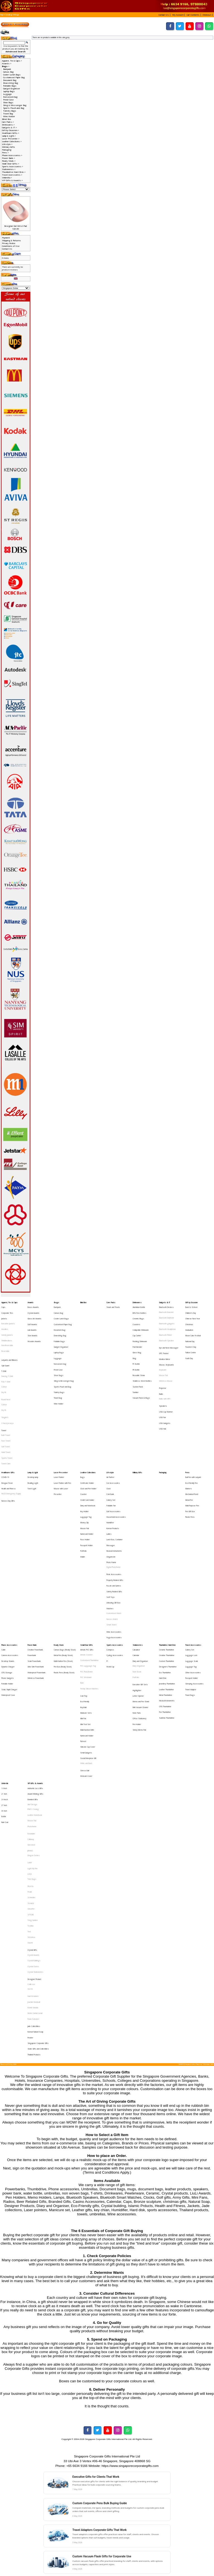 The image size is (214, 2576). Describe the element at coordinates (31, 1696) in the screenshot. I see `Botaniaire` at that location.